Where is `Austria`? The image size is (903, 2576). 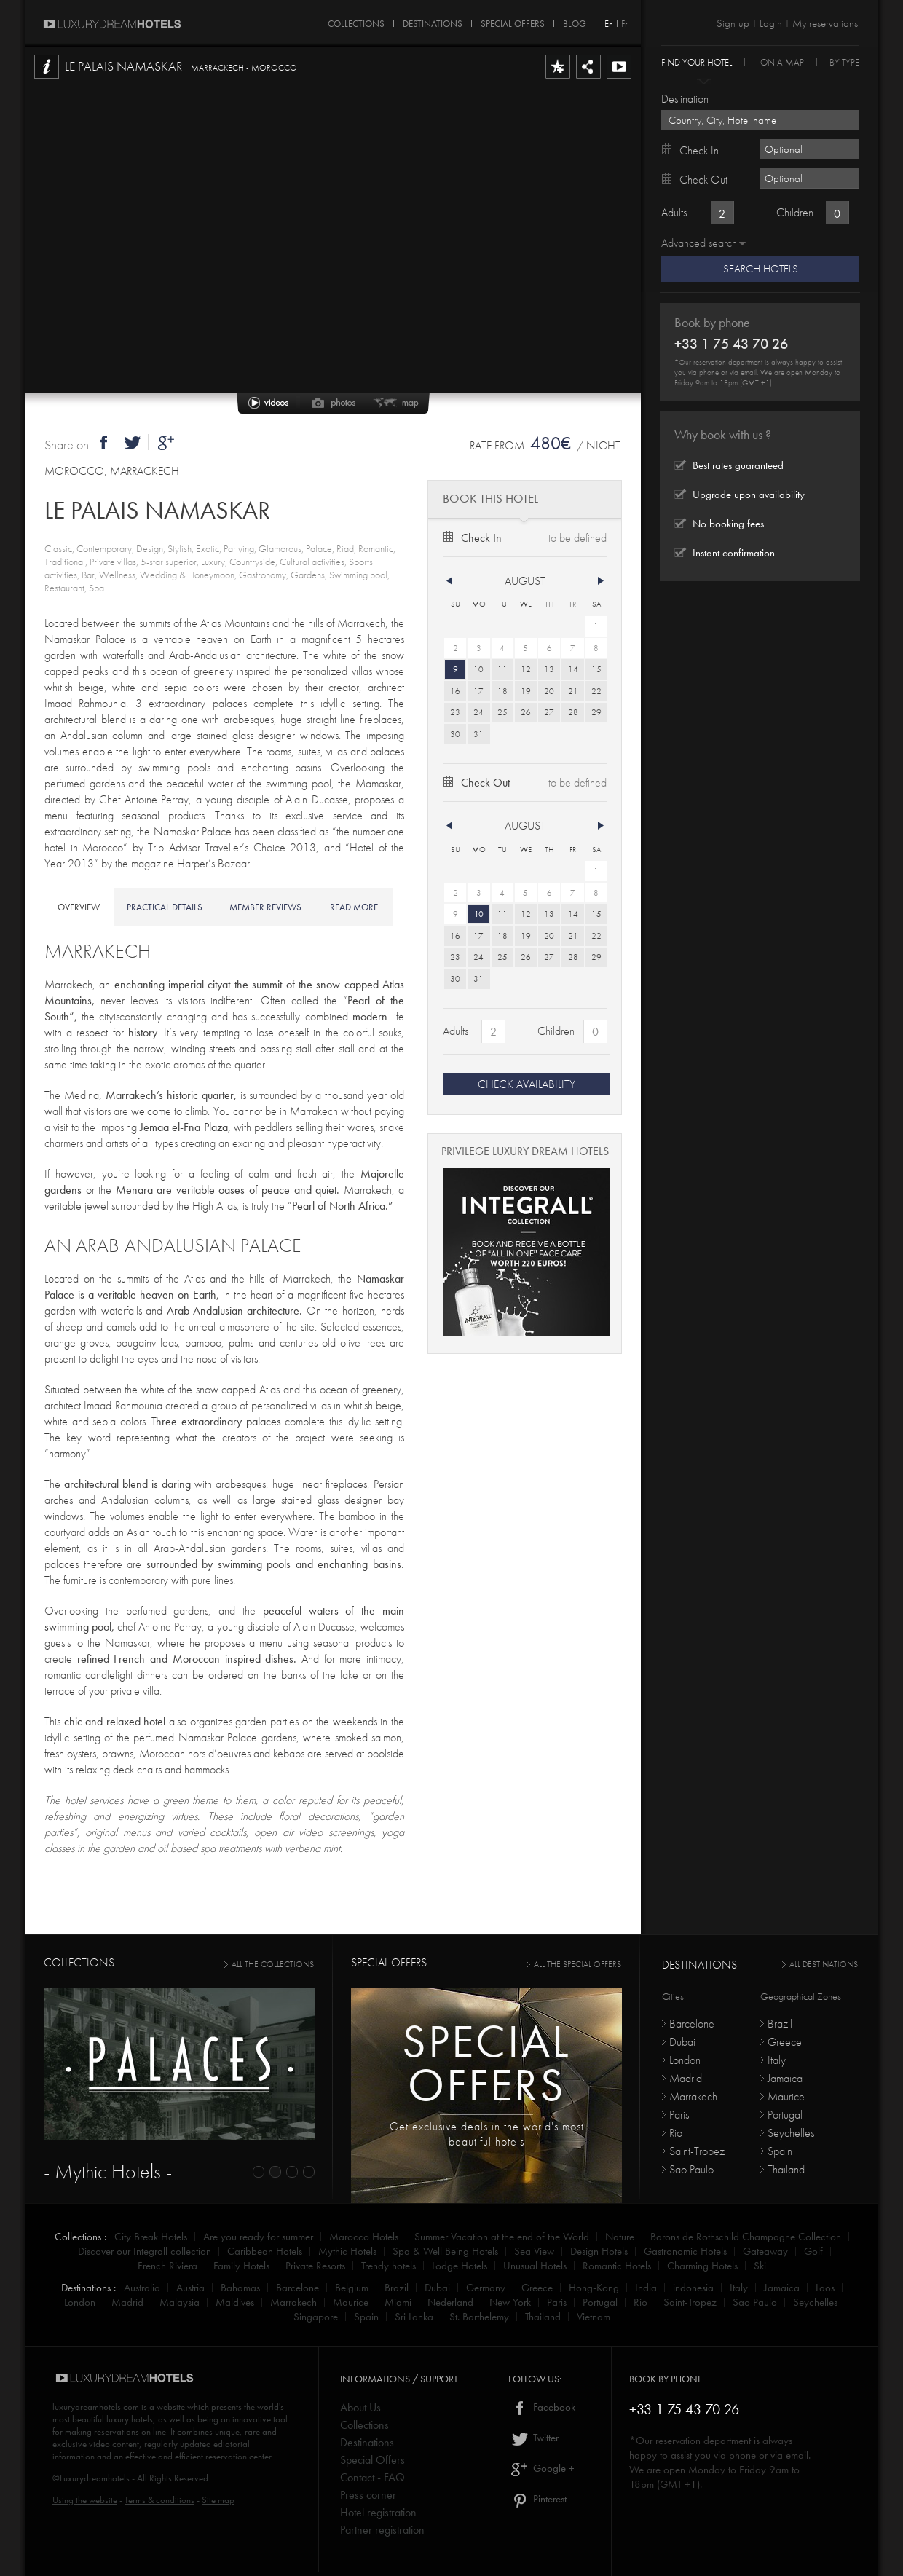 Austria is located at coordinates (190, 2287).